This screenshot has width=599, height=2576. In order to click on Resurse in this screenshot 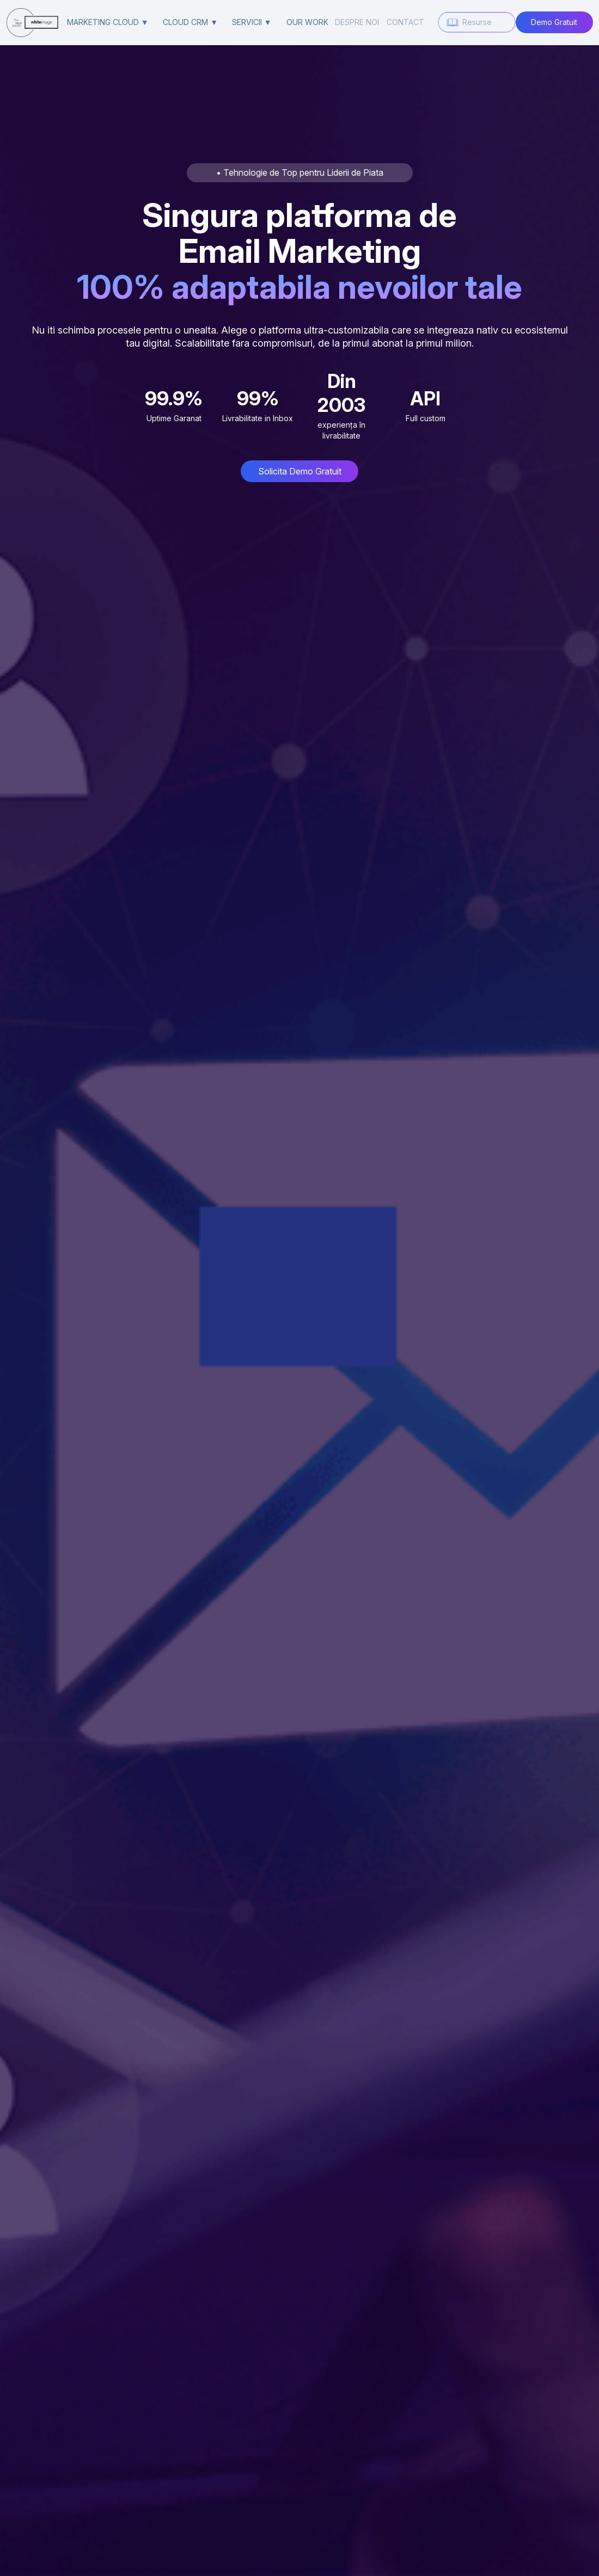, I will do `click(477, 22)`.